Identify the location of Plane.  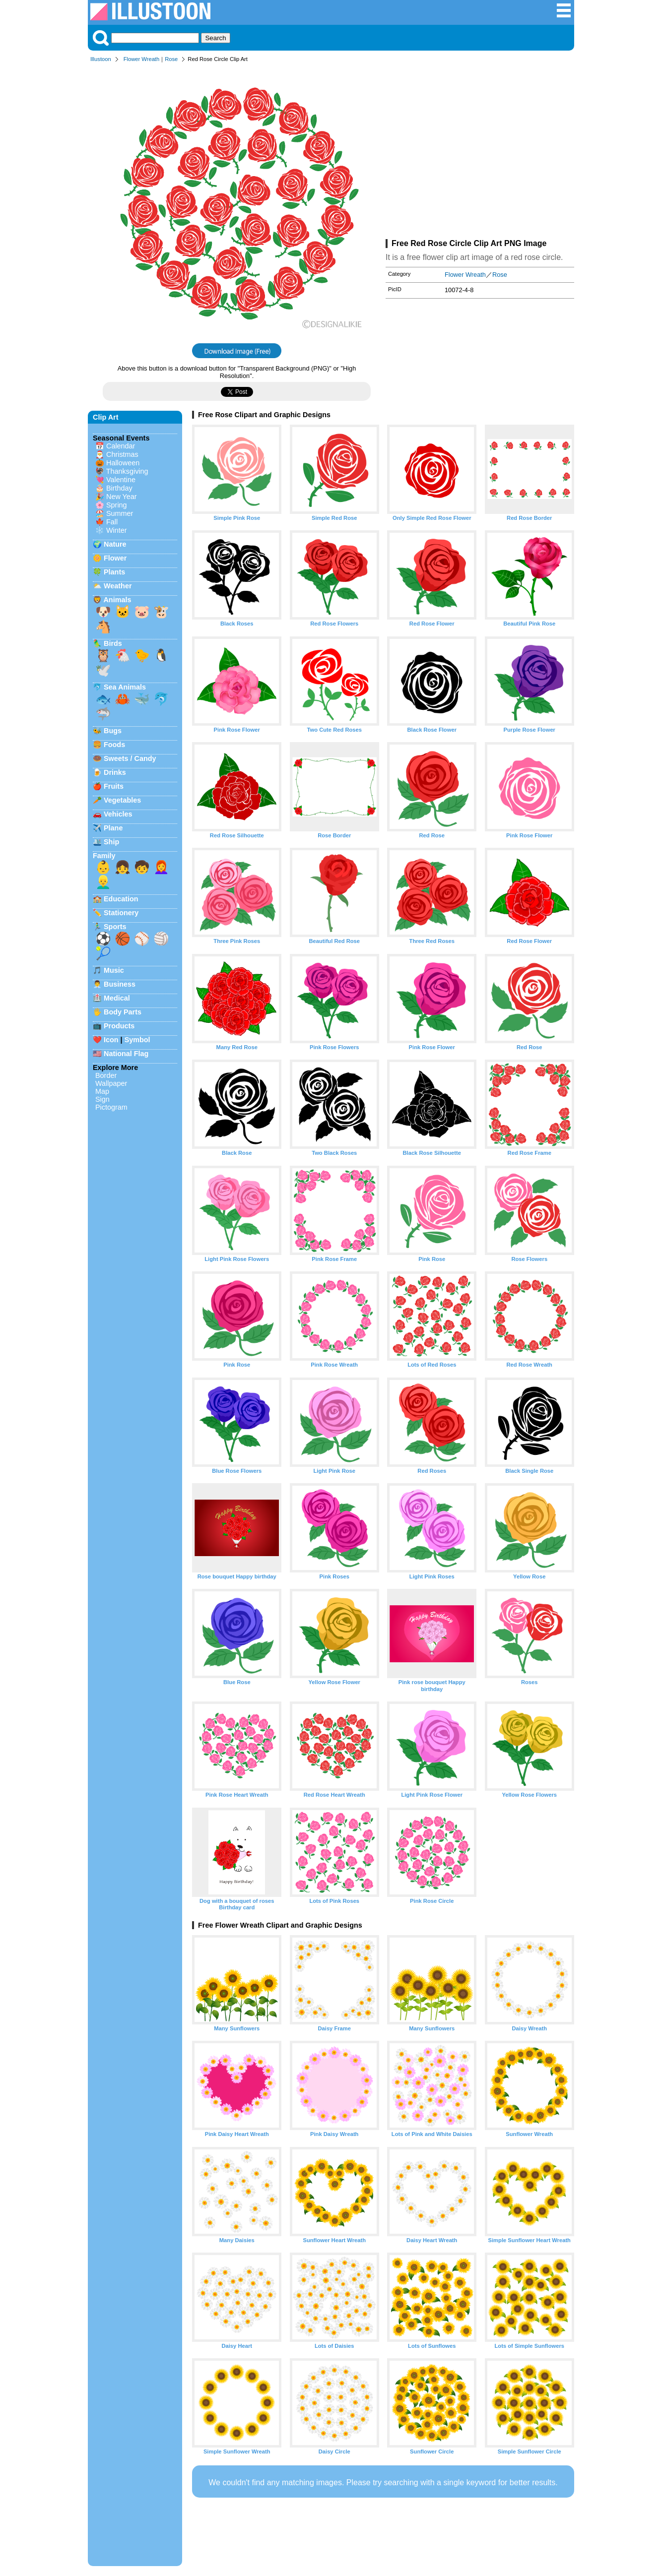
(113, 828).